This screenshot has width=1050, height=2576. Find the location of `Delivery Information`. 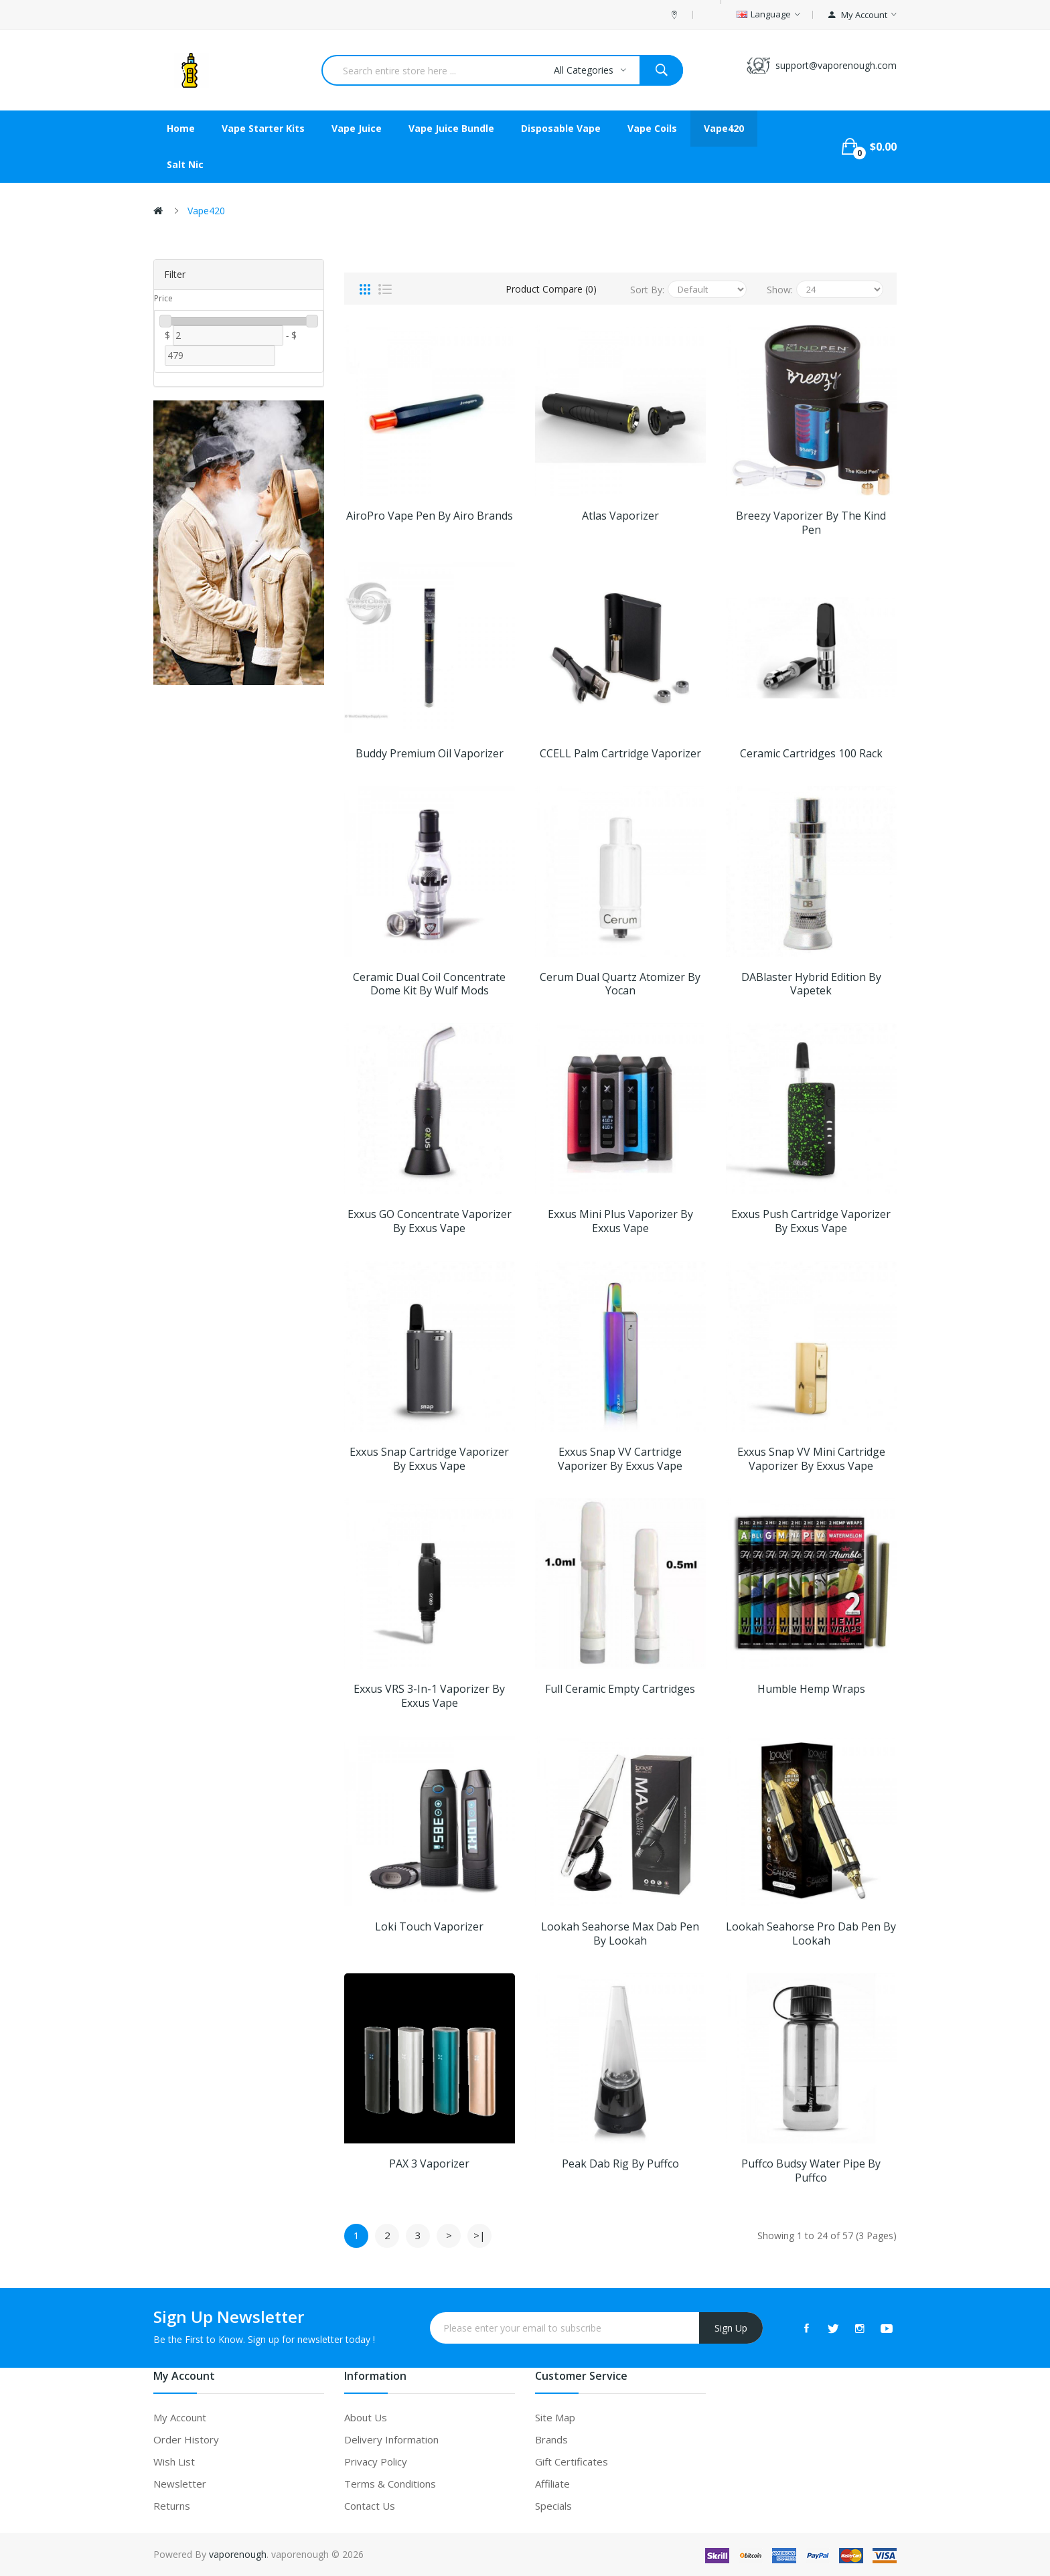

Delivery Information is located at coordinates (391, 2439).